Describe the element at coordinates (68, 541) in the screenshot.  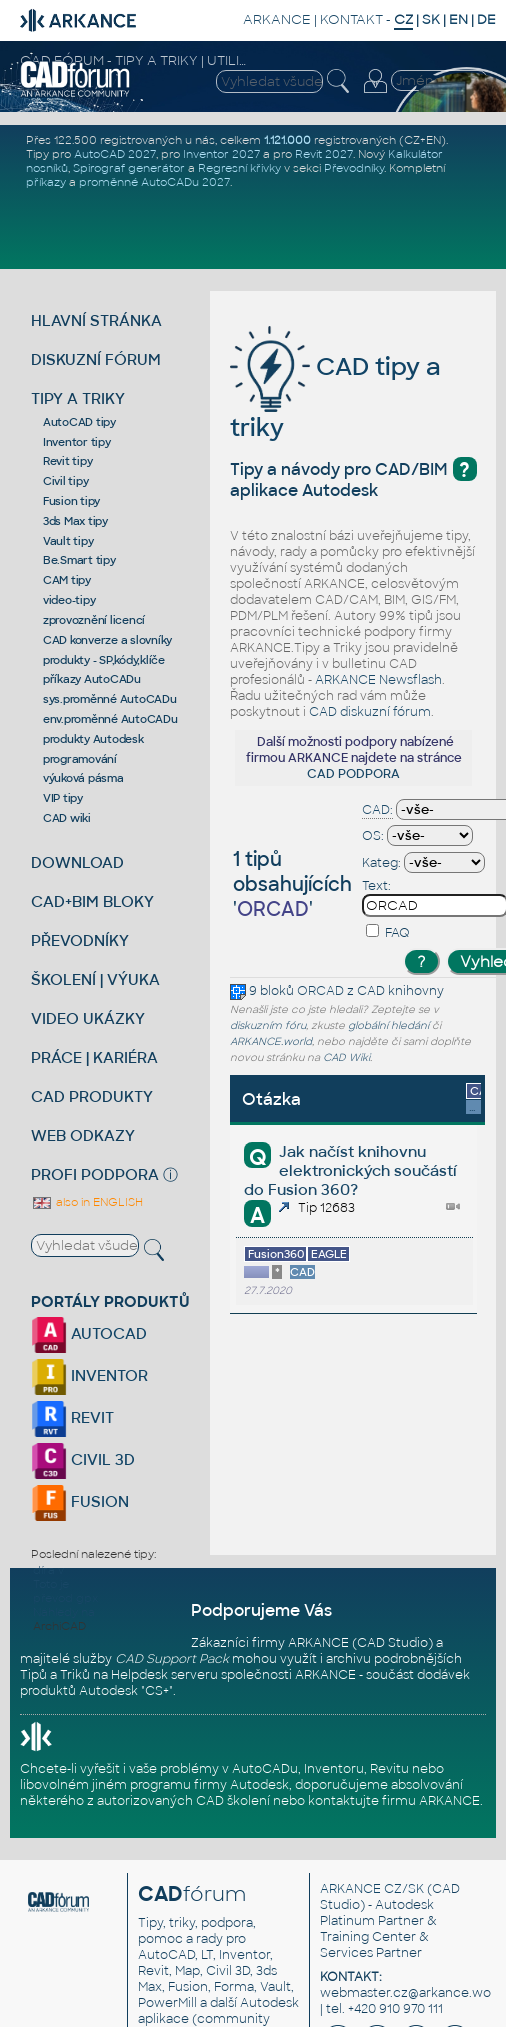
I see `Vault tipy` at that location.